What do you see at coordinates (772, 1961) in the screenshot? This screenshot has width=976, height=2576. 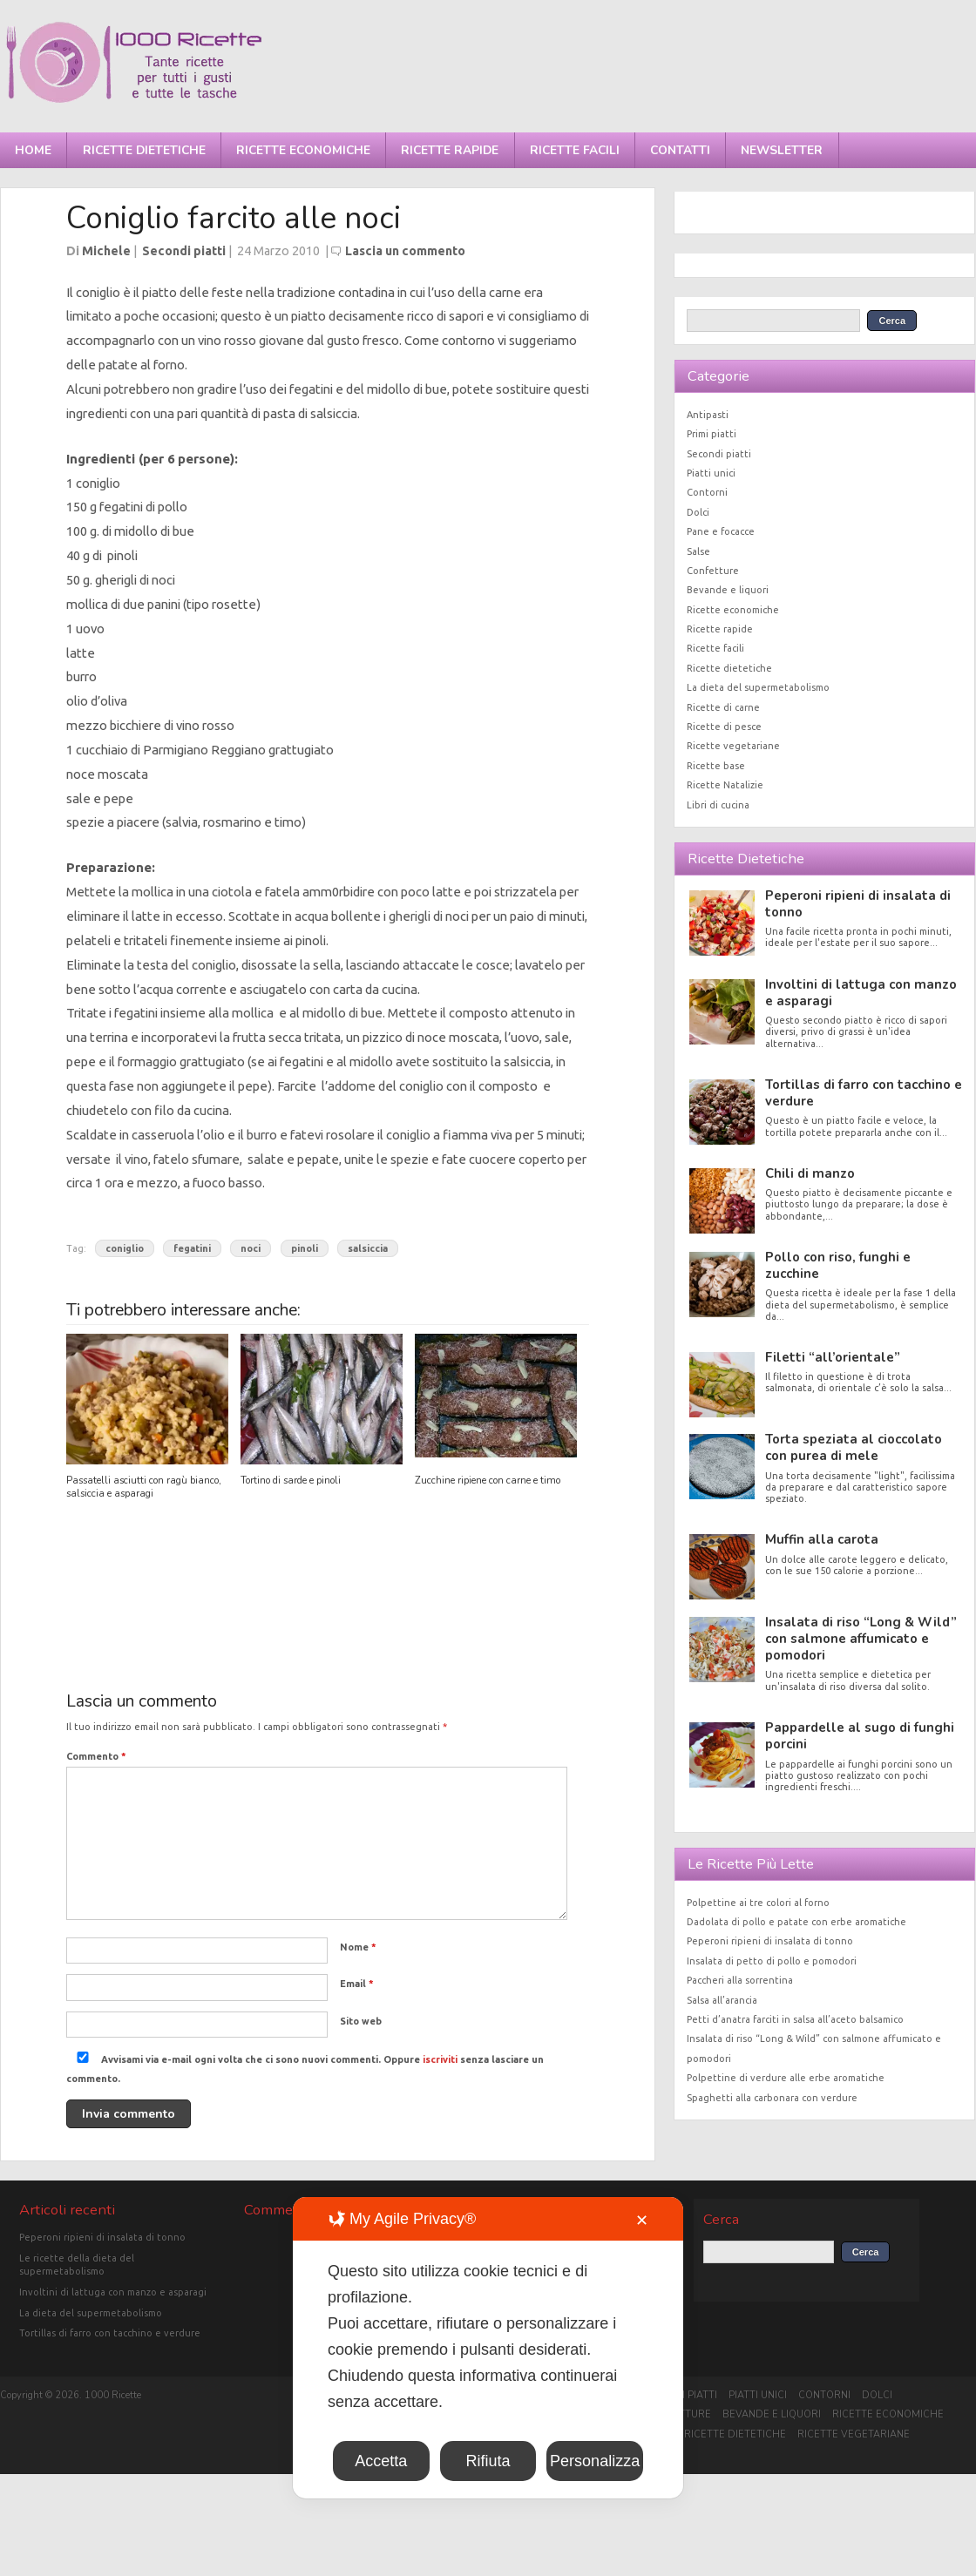 I see `Insalata di petto di pollo e pomodori` at bounding box center [772, 1961].